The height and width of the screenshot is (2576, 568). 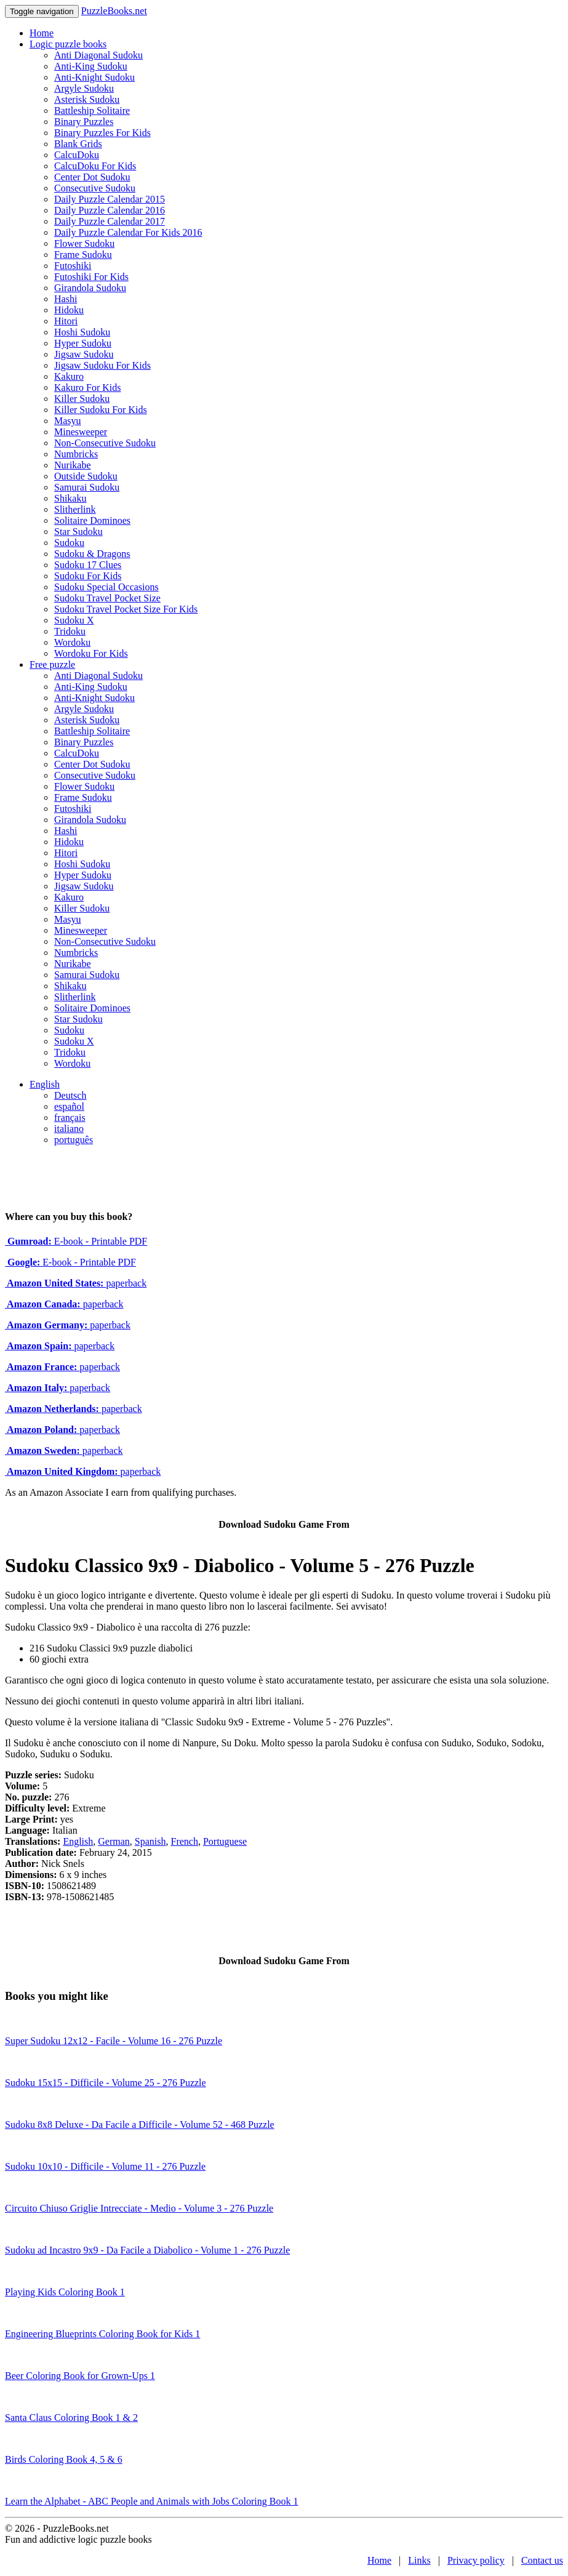 What do you see at coordinates (139, 2208) in the screenshot?
I see `Circuito Chiuso Griglie Intrecciate - Medio - Volume 3 - 276 Puzzle` at bounding box center [139, 2208].